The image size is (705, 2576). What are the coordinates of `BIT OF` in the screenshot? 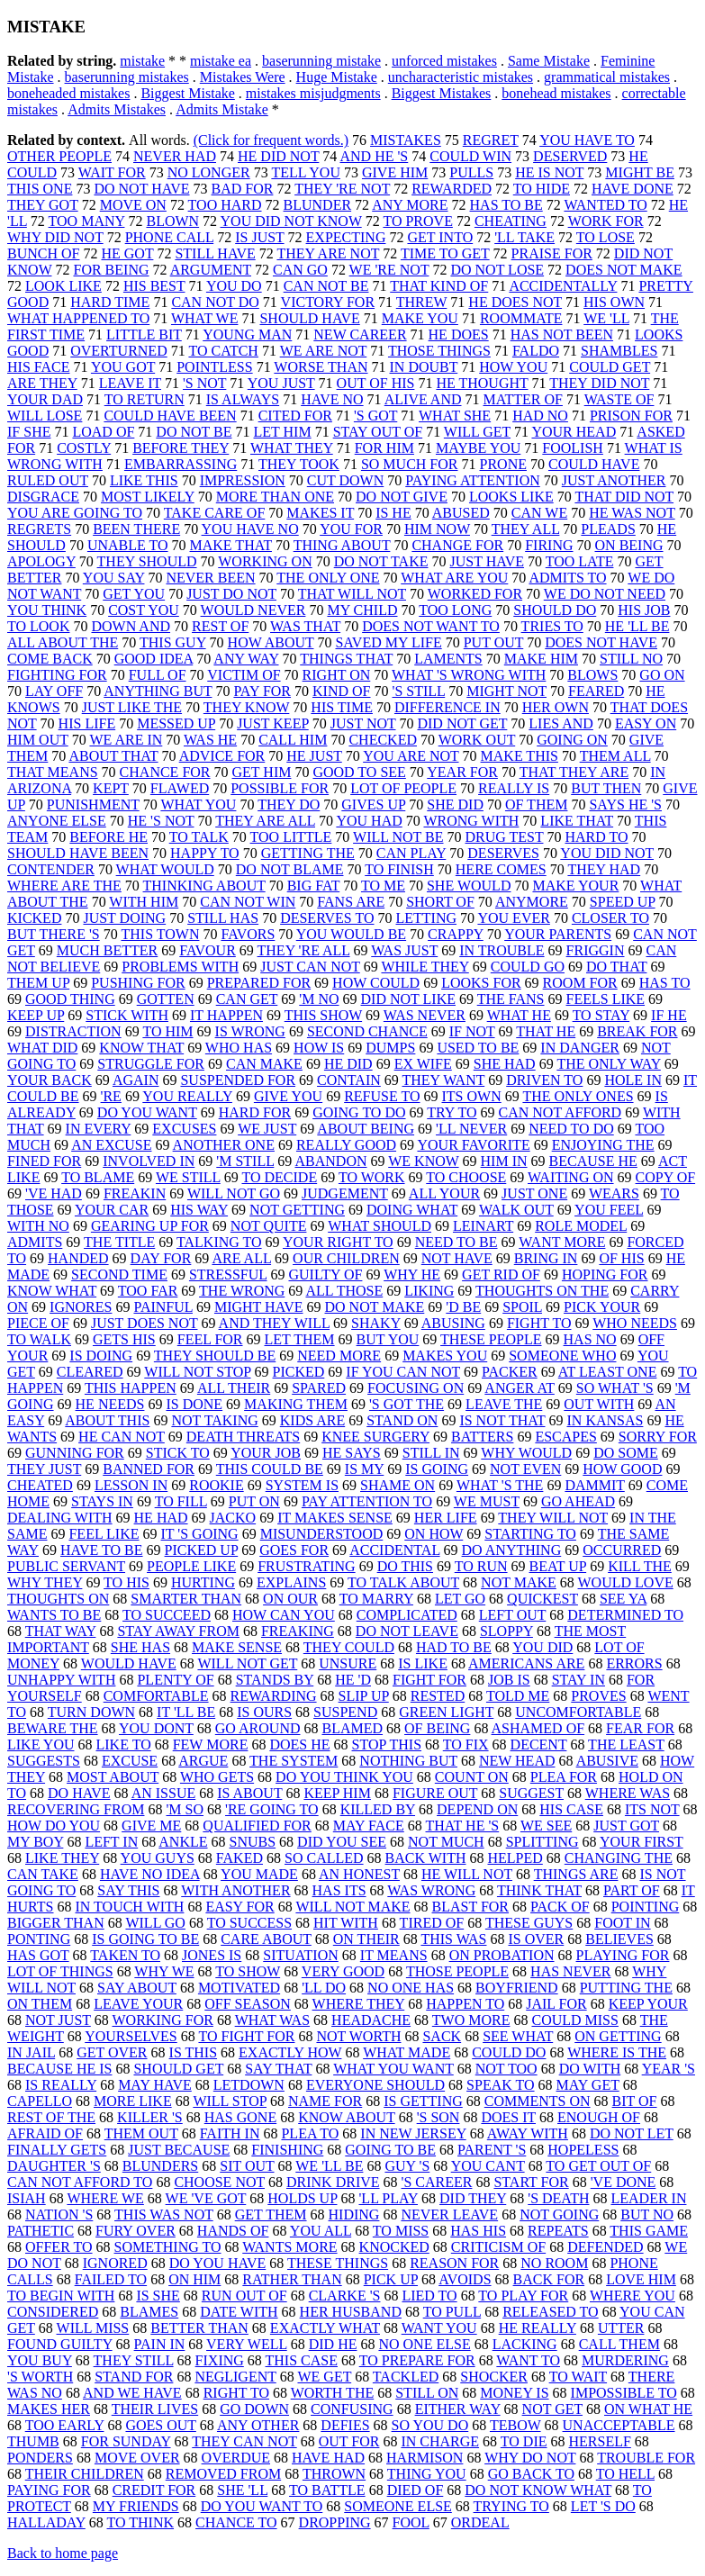 It's located at (634, 2101).